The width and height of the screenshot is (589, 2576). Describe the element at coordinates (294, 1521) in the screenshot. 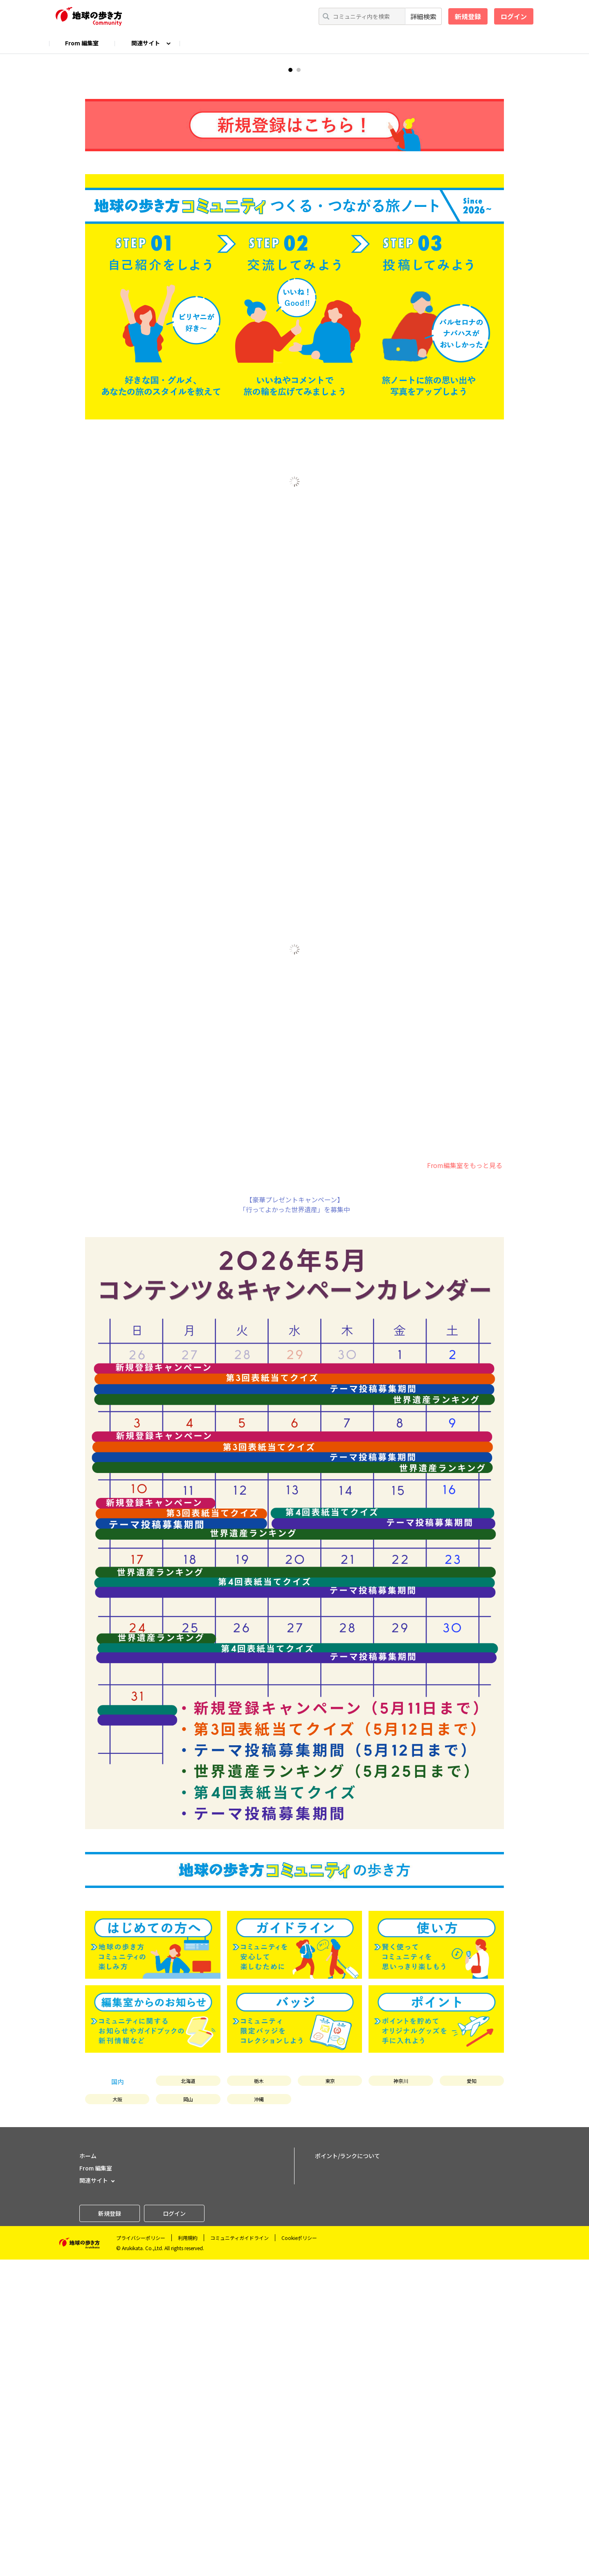

I see `【豪華プレゼントキャンペーン】「行ってよかった世界遺産」を募集中` at that location.